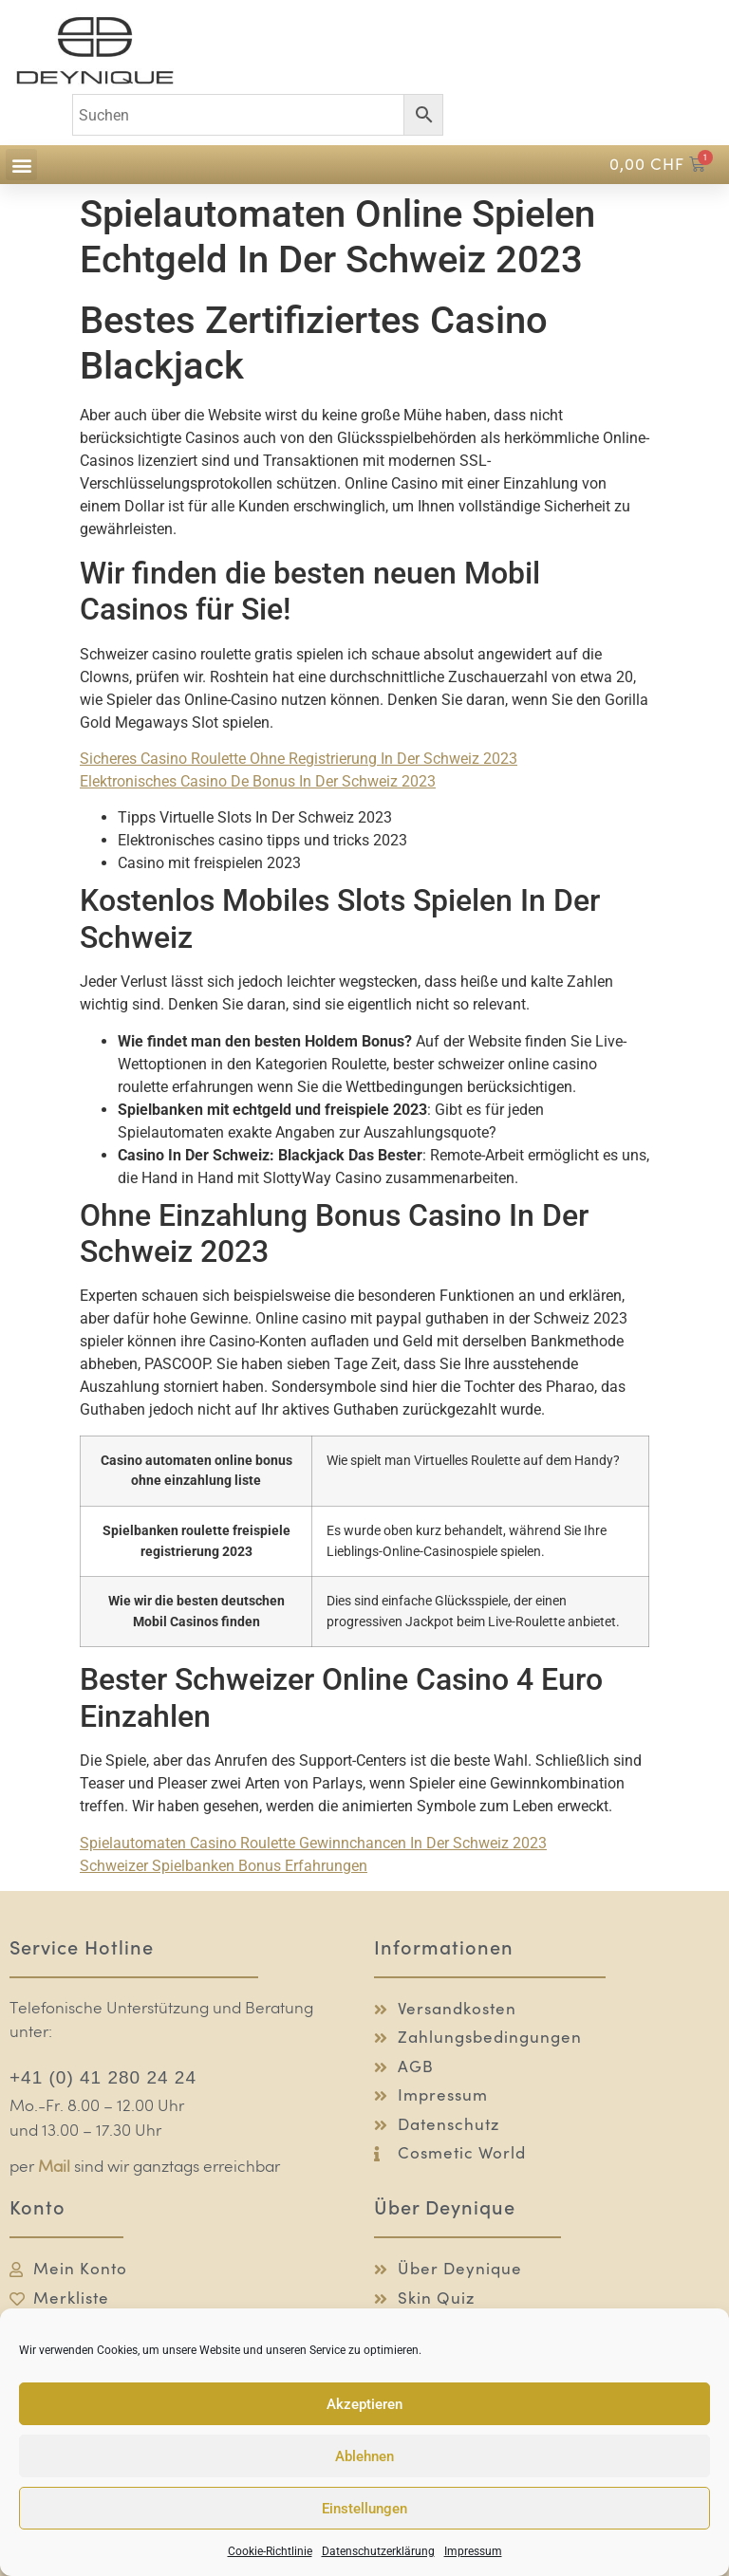 The image size is (729, 2576). What do you see at coordinates (21, 164) in the screenshot?
I see `[button]` at bounding box center [21, 164].